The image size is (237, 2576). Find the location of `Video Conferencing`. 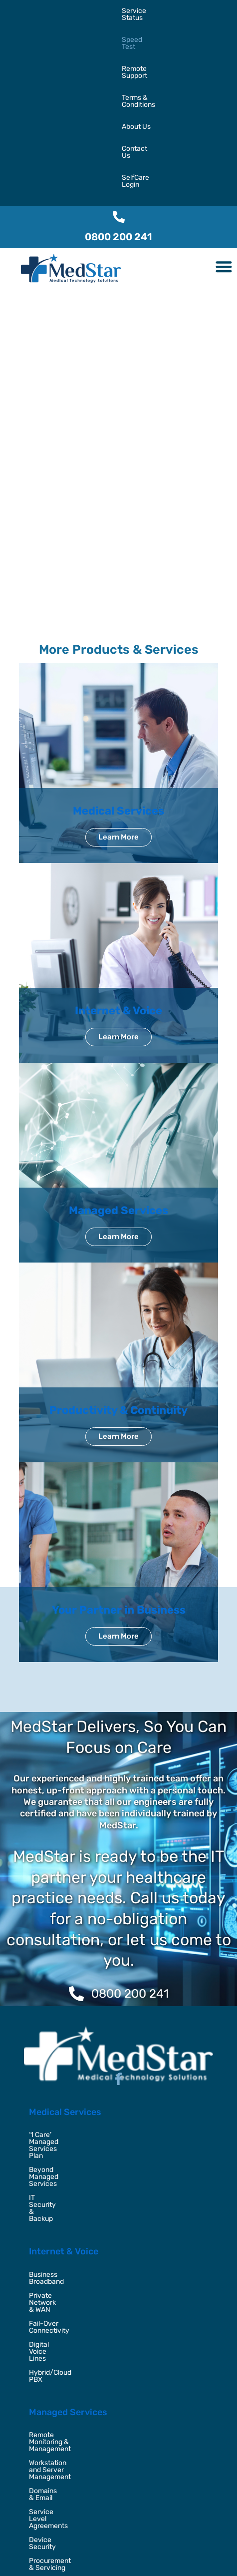

Video Conferencing is located at coordinates (60, 2360).